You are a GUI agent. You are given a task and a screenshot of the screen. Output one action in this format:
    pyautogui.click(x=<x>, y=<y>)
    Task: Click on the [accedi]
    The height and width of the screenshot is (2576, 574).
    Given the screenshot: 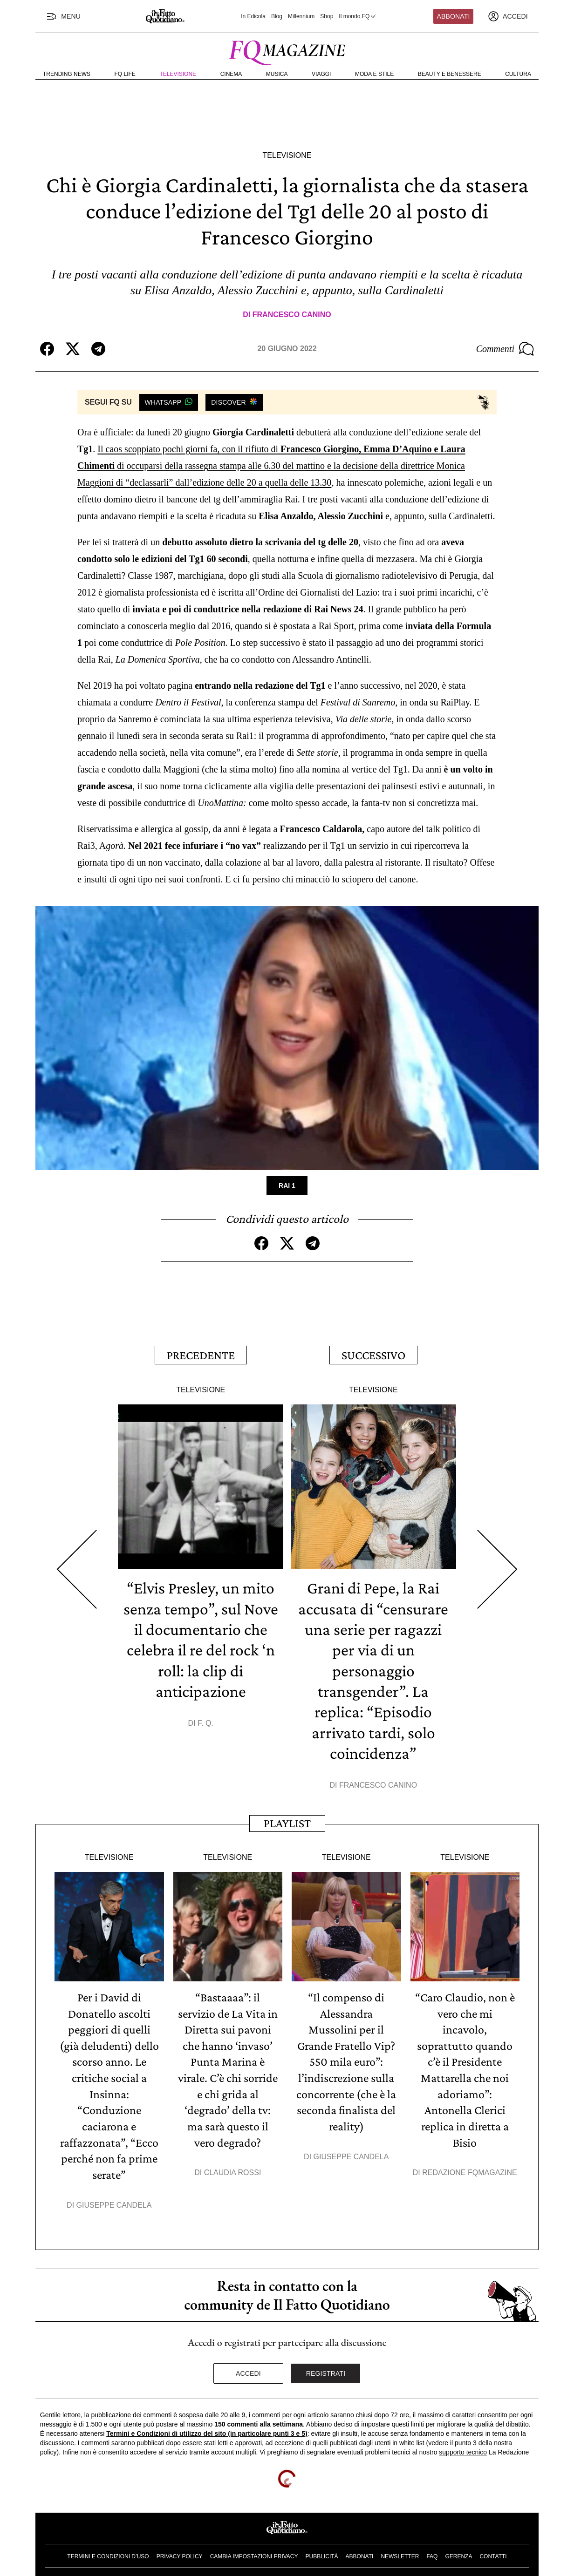 What is the action you would take?
    pyautogui.click(x=508, y=16)
    